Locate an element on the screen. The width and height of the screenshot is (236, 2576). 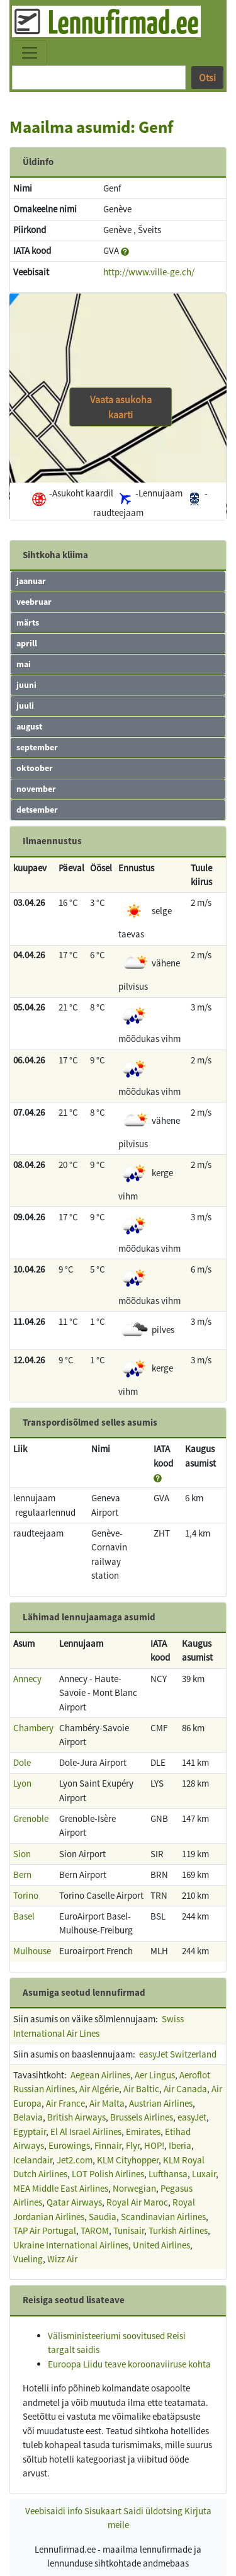
http://www.ville-ge.ch/ is located at coordinates (148, 272).